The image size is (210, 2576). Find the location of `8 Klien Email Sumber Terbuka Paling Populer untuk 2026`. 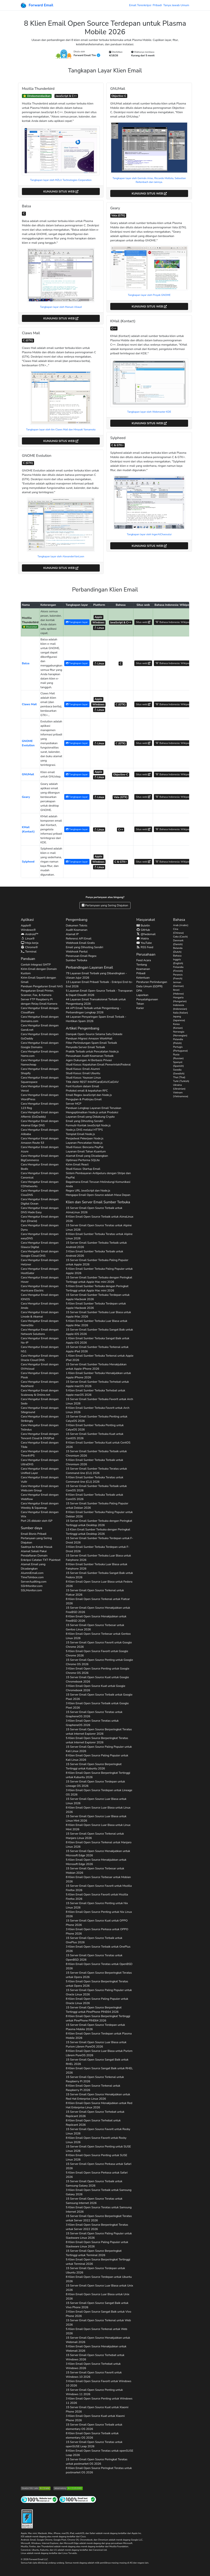

8 Klien Email Sumber Terbuka Paling Populer untuk 2026 is located at coordinates (99, 1514).